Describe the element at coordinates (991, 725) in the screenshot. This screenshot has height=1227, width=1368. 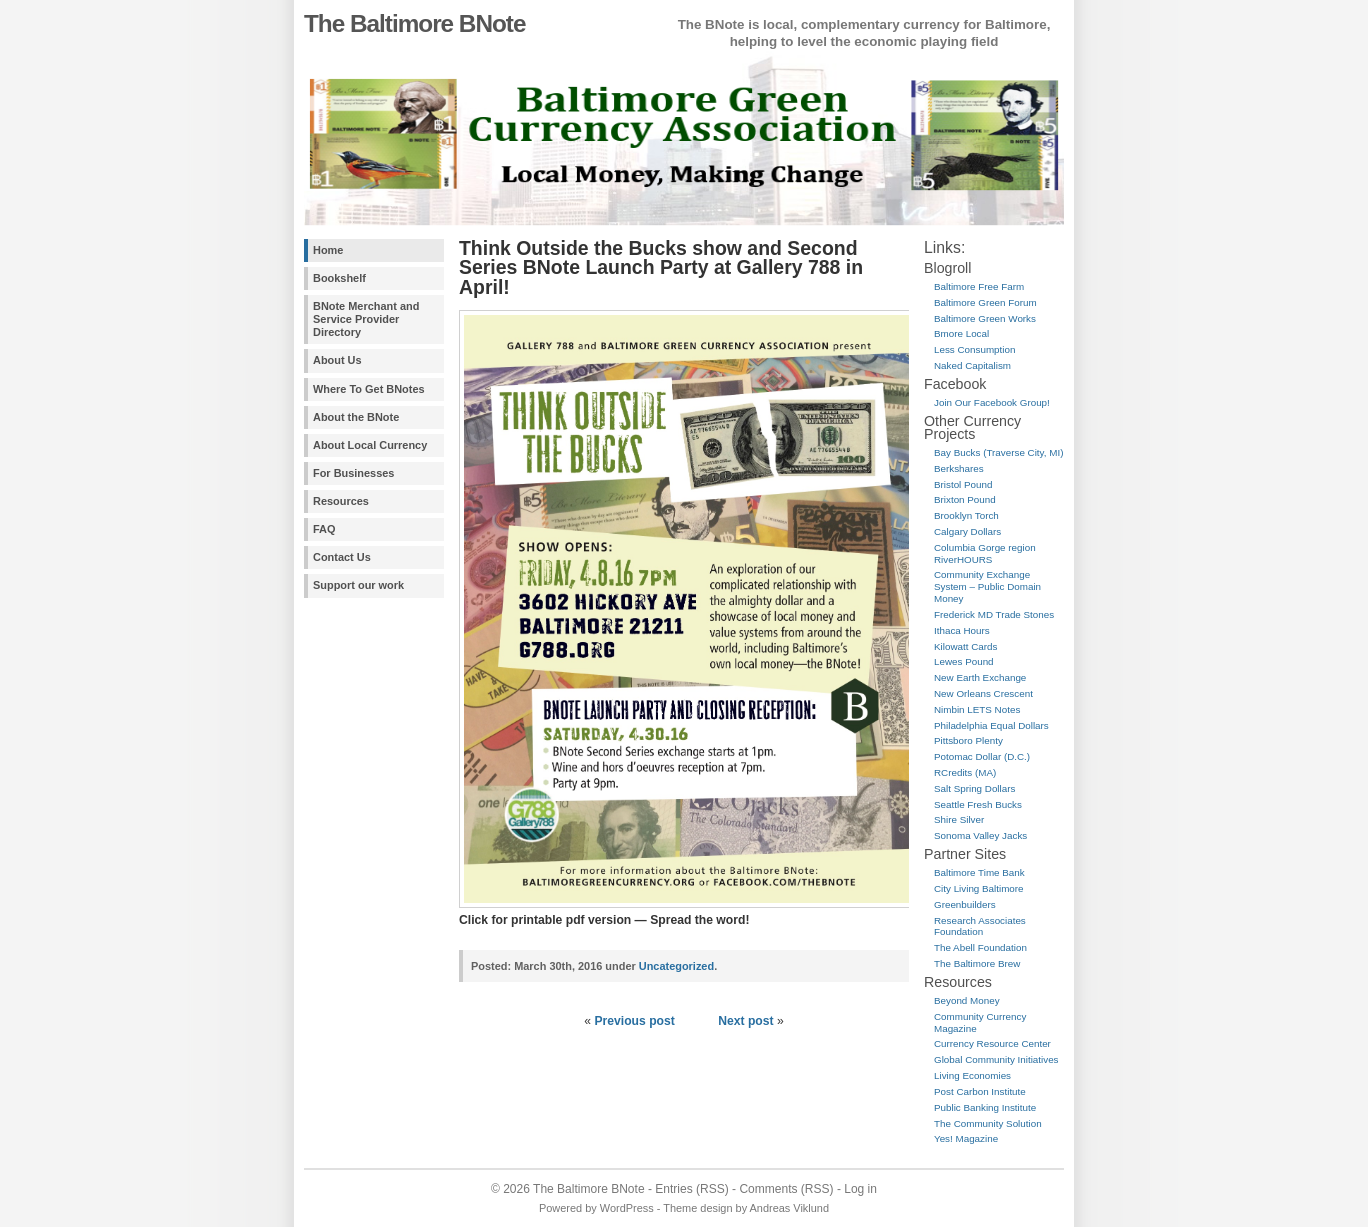
I see `Philadelphia Equal Dollars` at that location.